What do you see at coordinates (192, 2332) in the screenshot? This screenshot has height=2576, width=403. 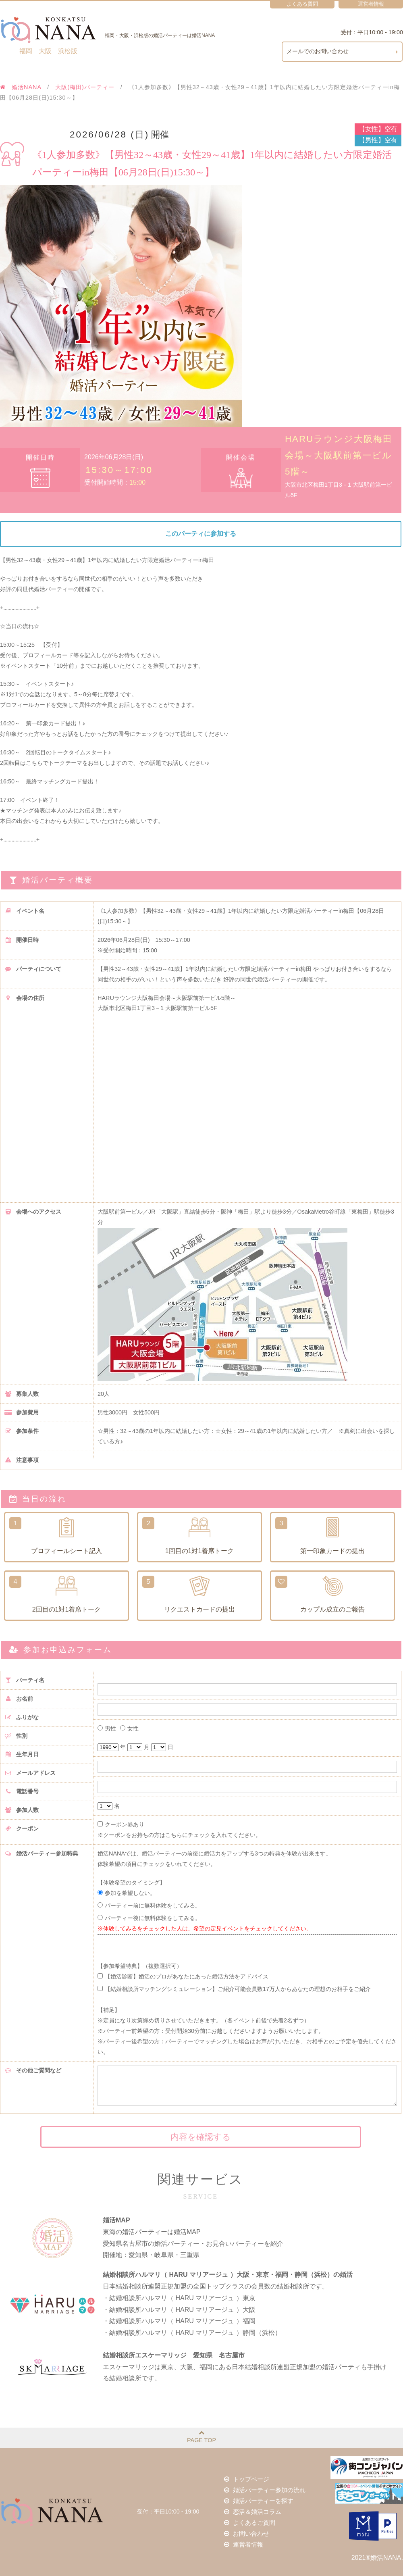 I see `・結婚相談所ハルマリ（ HARU マリアージュ ）静岡（浜松）` at bounding box center [192, 2332].